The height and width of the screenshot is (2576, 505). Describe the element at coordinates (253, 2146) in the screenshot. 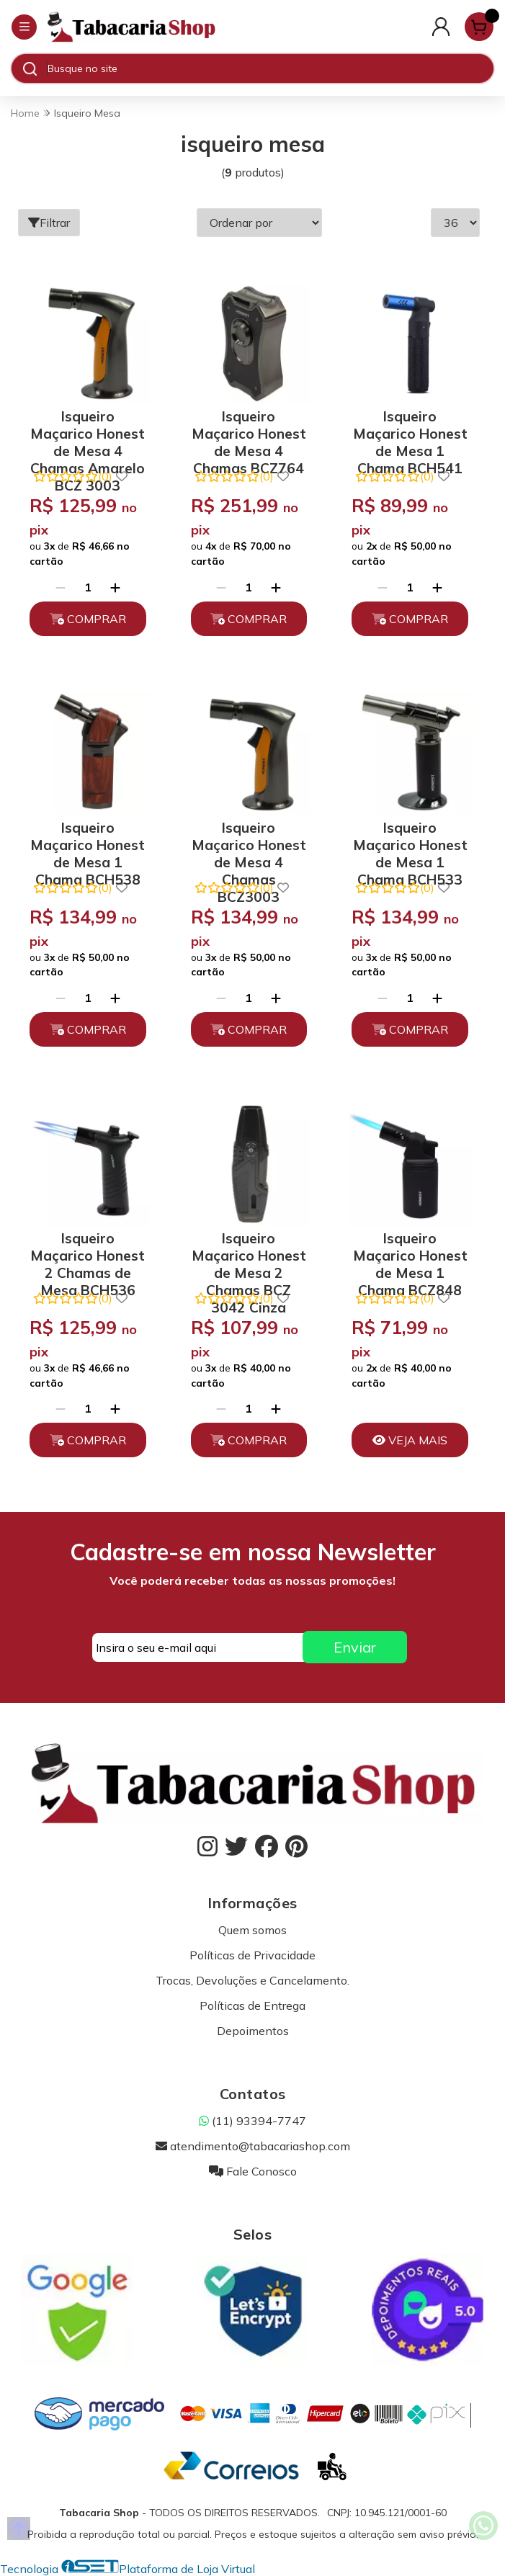

I see `atendimento@tabacariashop.com` at that location.